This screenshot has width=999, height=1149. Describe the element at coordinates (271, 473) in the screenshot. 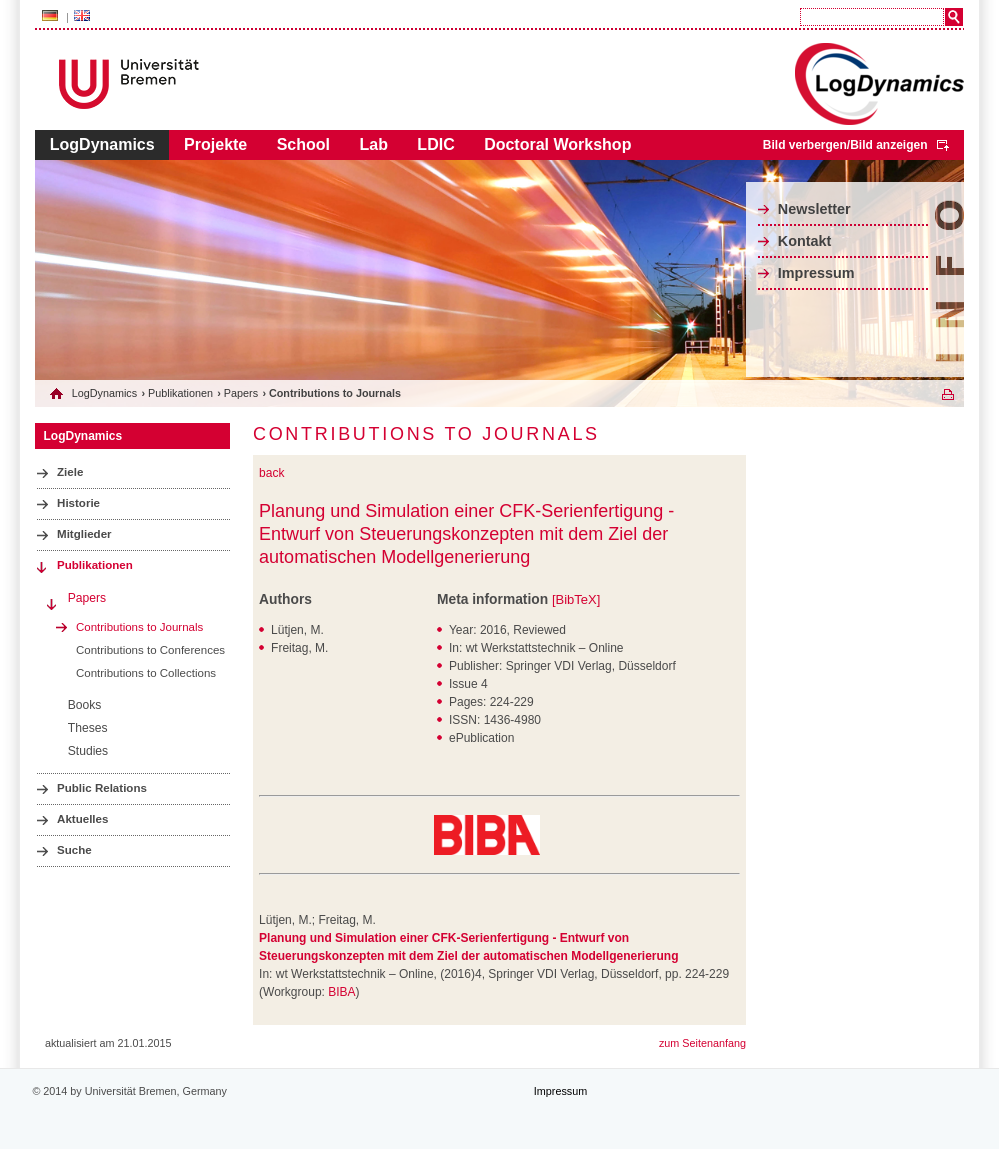

I see `back` at that location.